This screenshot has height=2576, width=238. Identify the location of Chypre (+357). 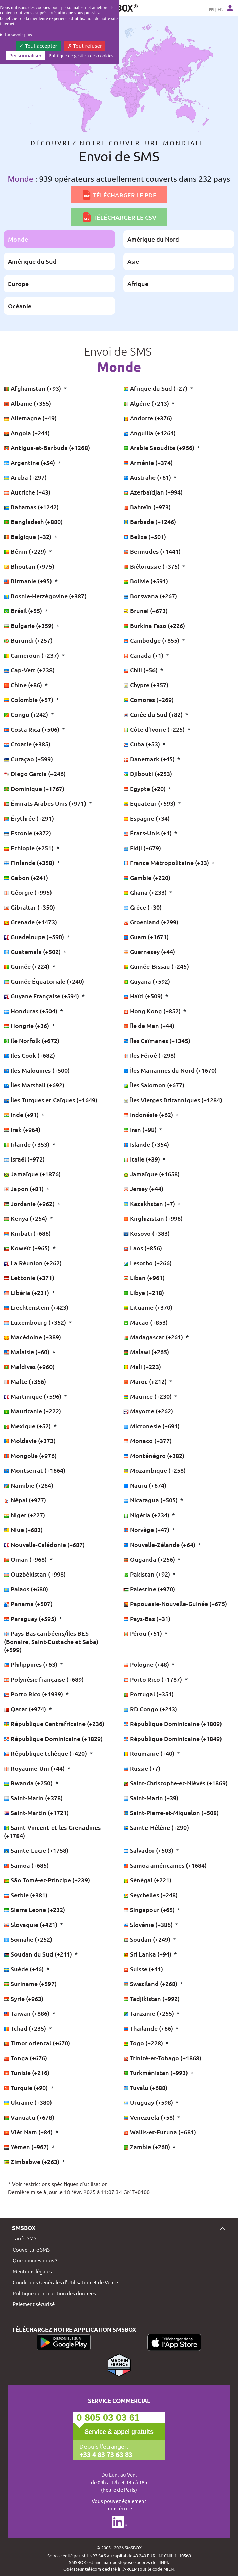
(145, 685).